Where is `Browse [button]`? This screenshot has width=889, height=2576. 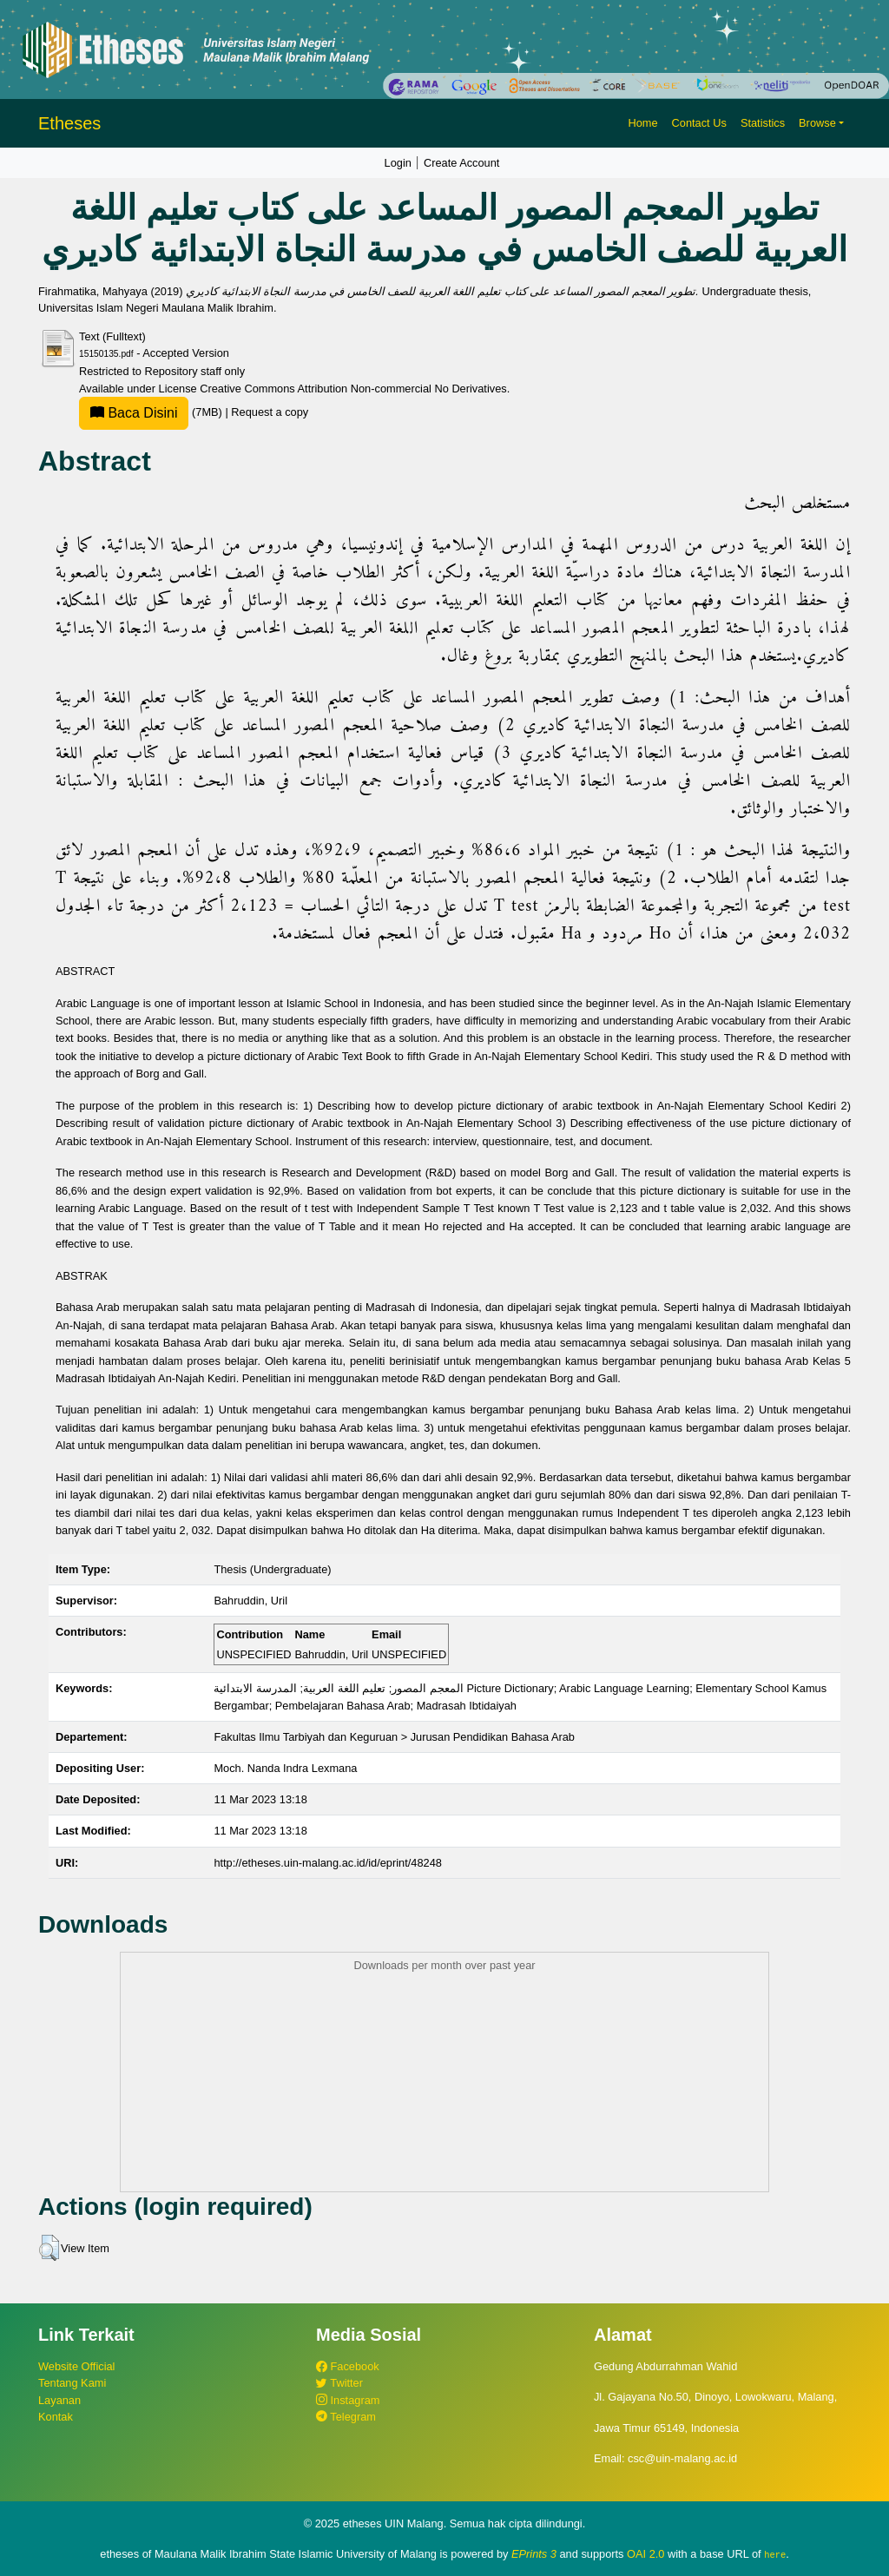 Browse [button] is located at coordinates (817, 122).